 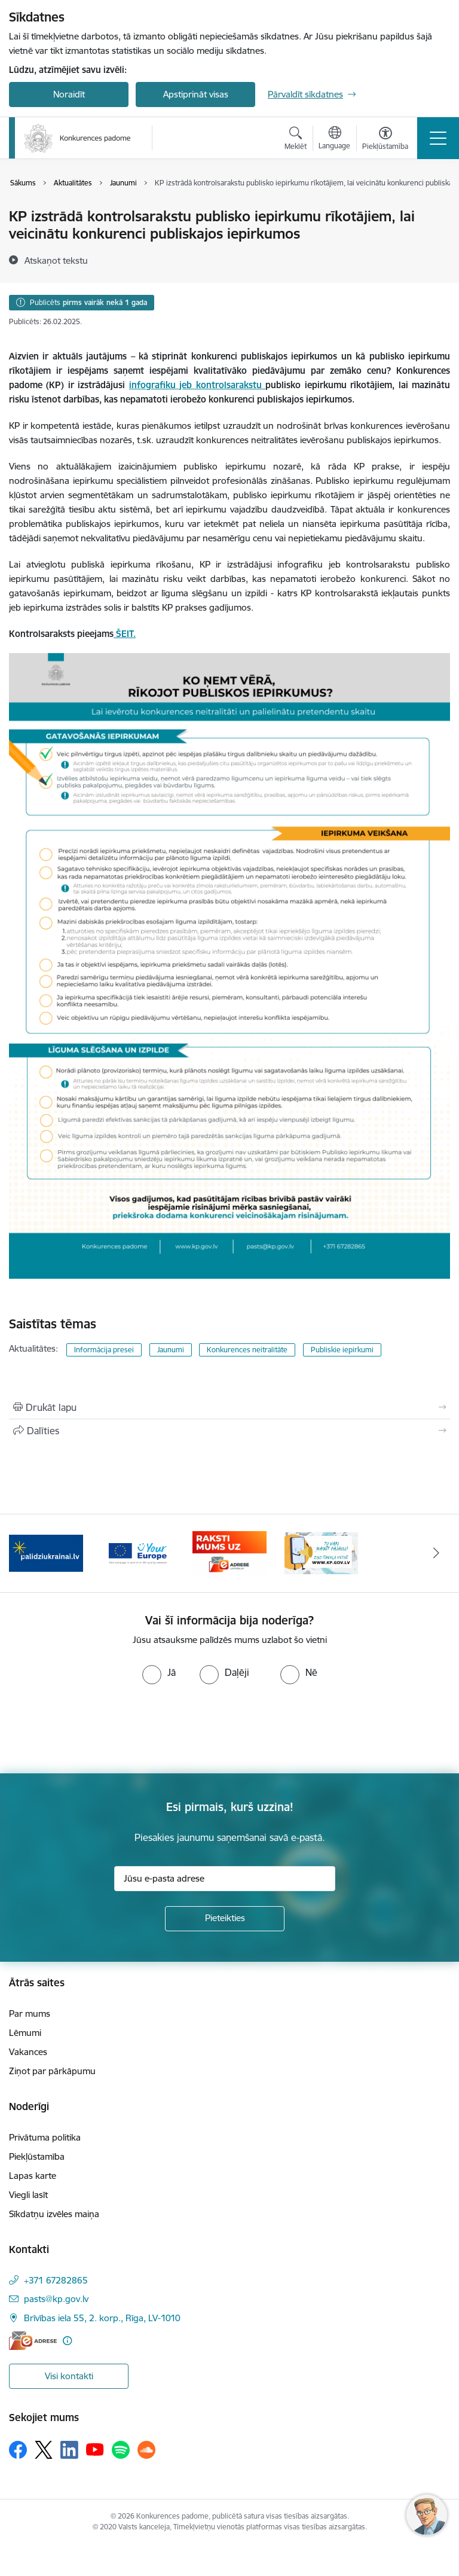 What do you see at coordinates (56, 2298) in the screenshot?
I see `pasts@kp.gov.lv [E-pasts: pasts@kp.gov.lv]` at bounding box center [56, 2298].